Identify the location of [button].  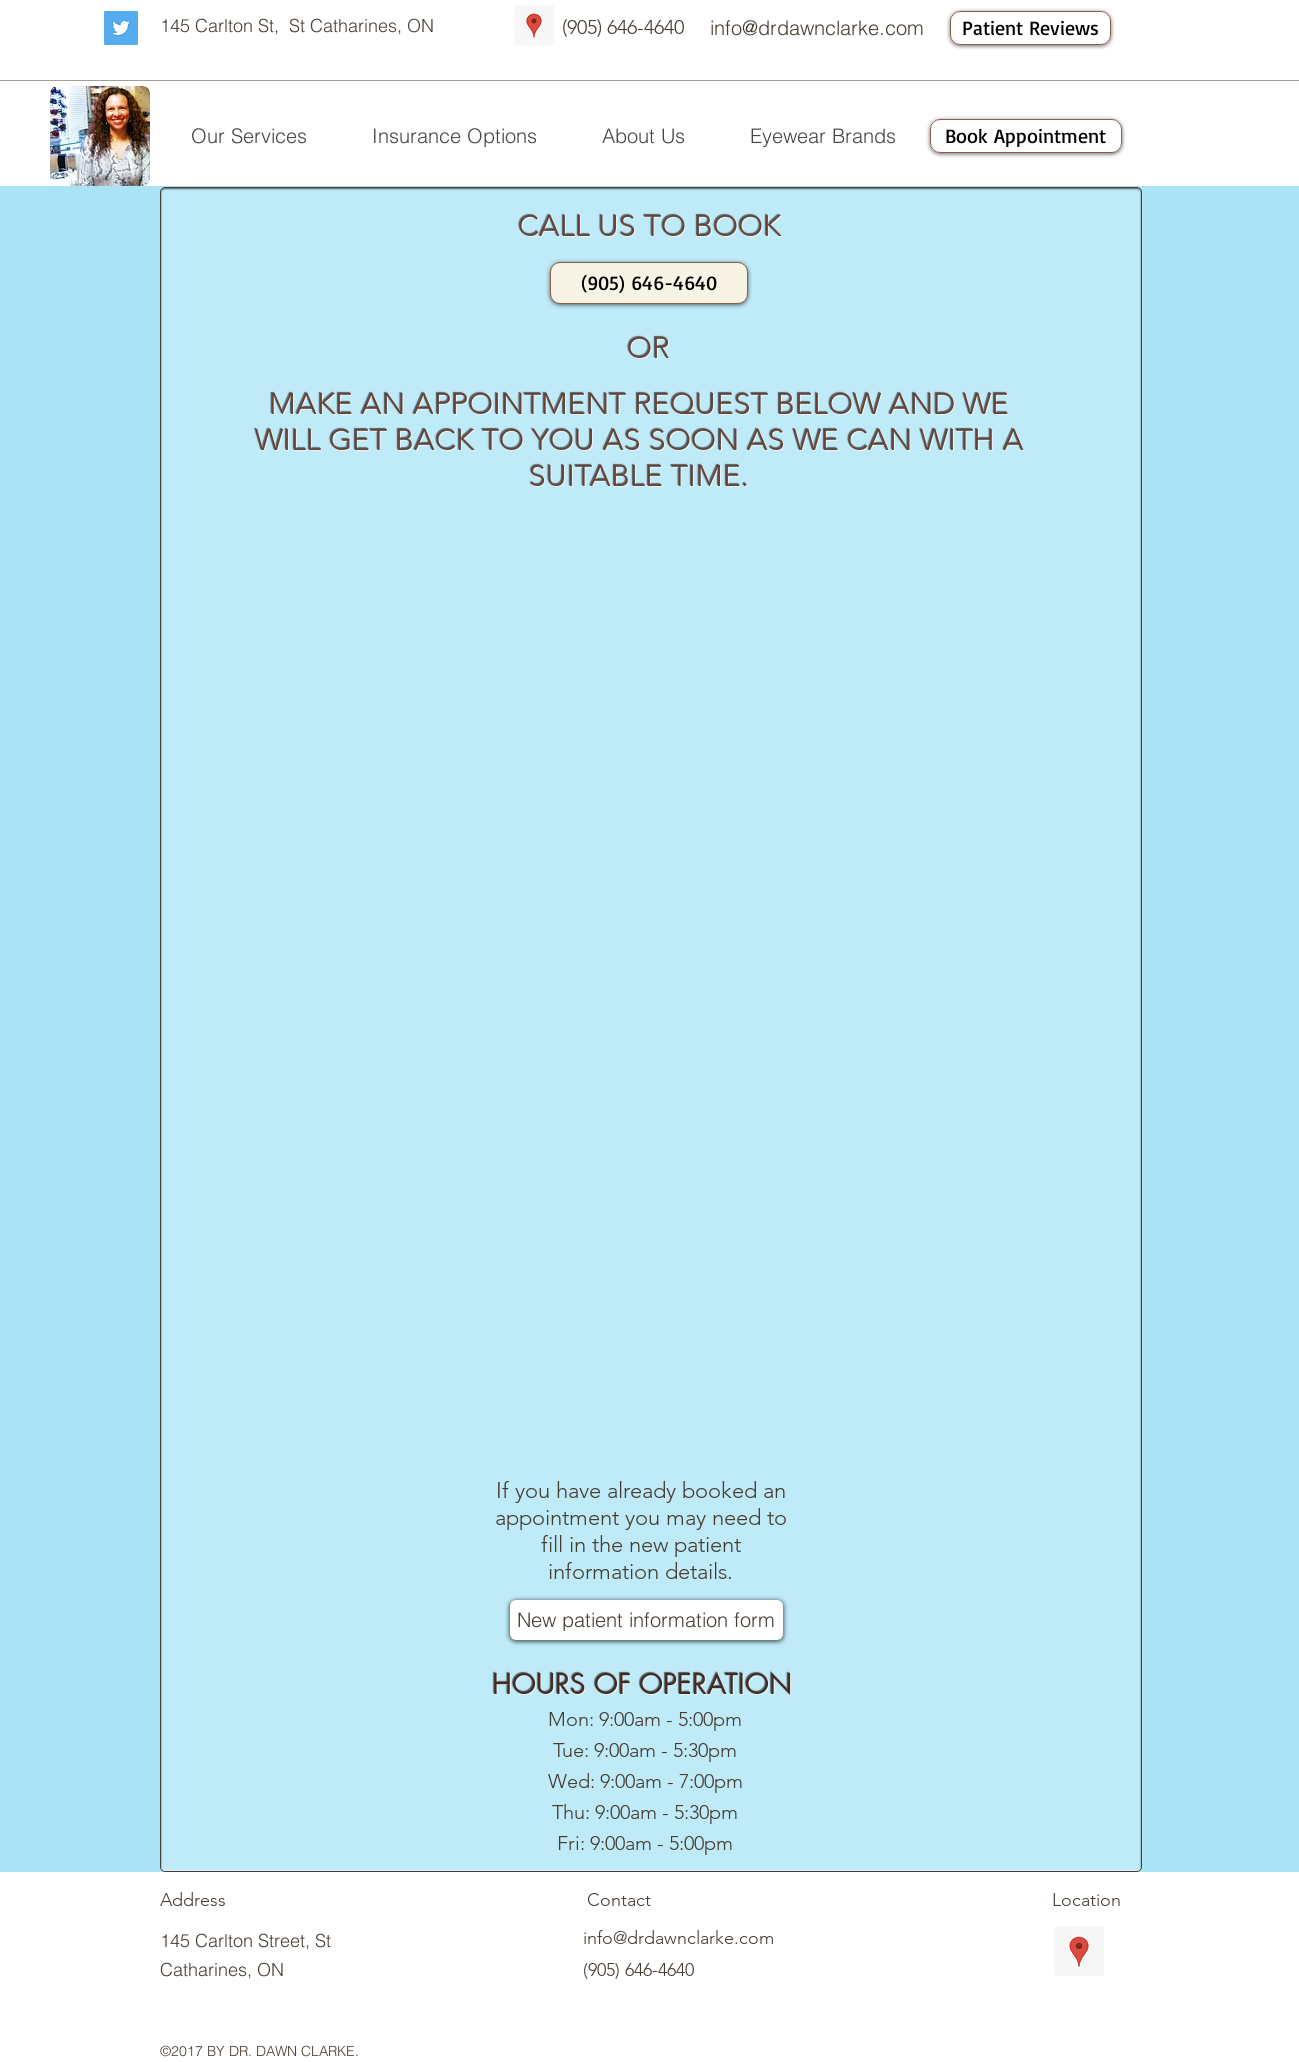
(249, 136).